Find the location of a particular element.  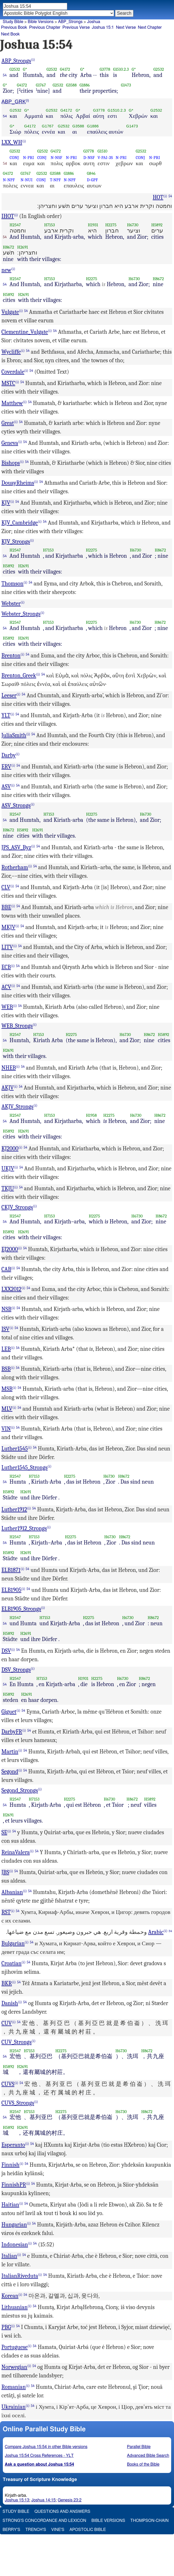

Martin is located at coordinates (10, 1751).